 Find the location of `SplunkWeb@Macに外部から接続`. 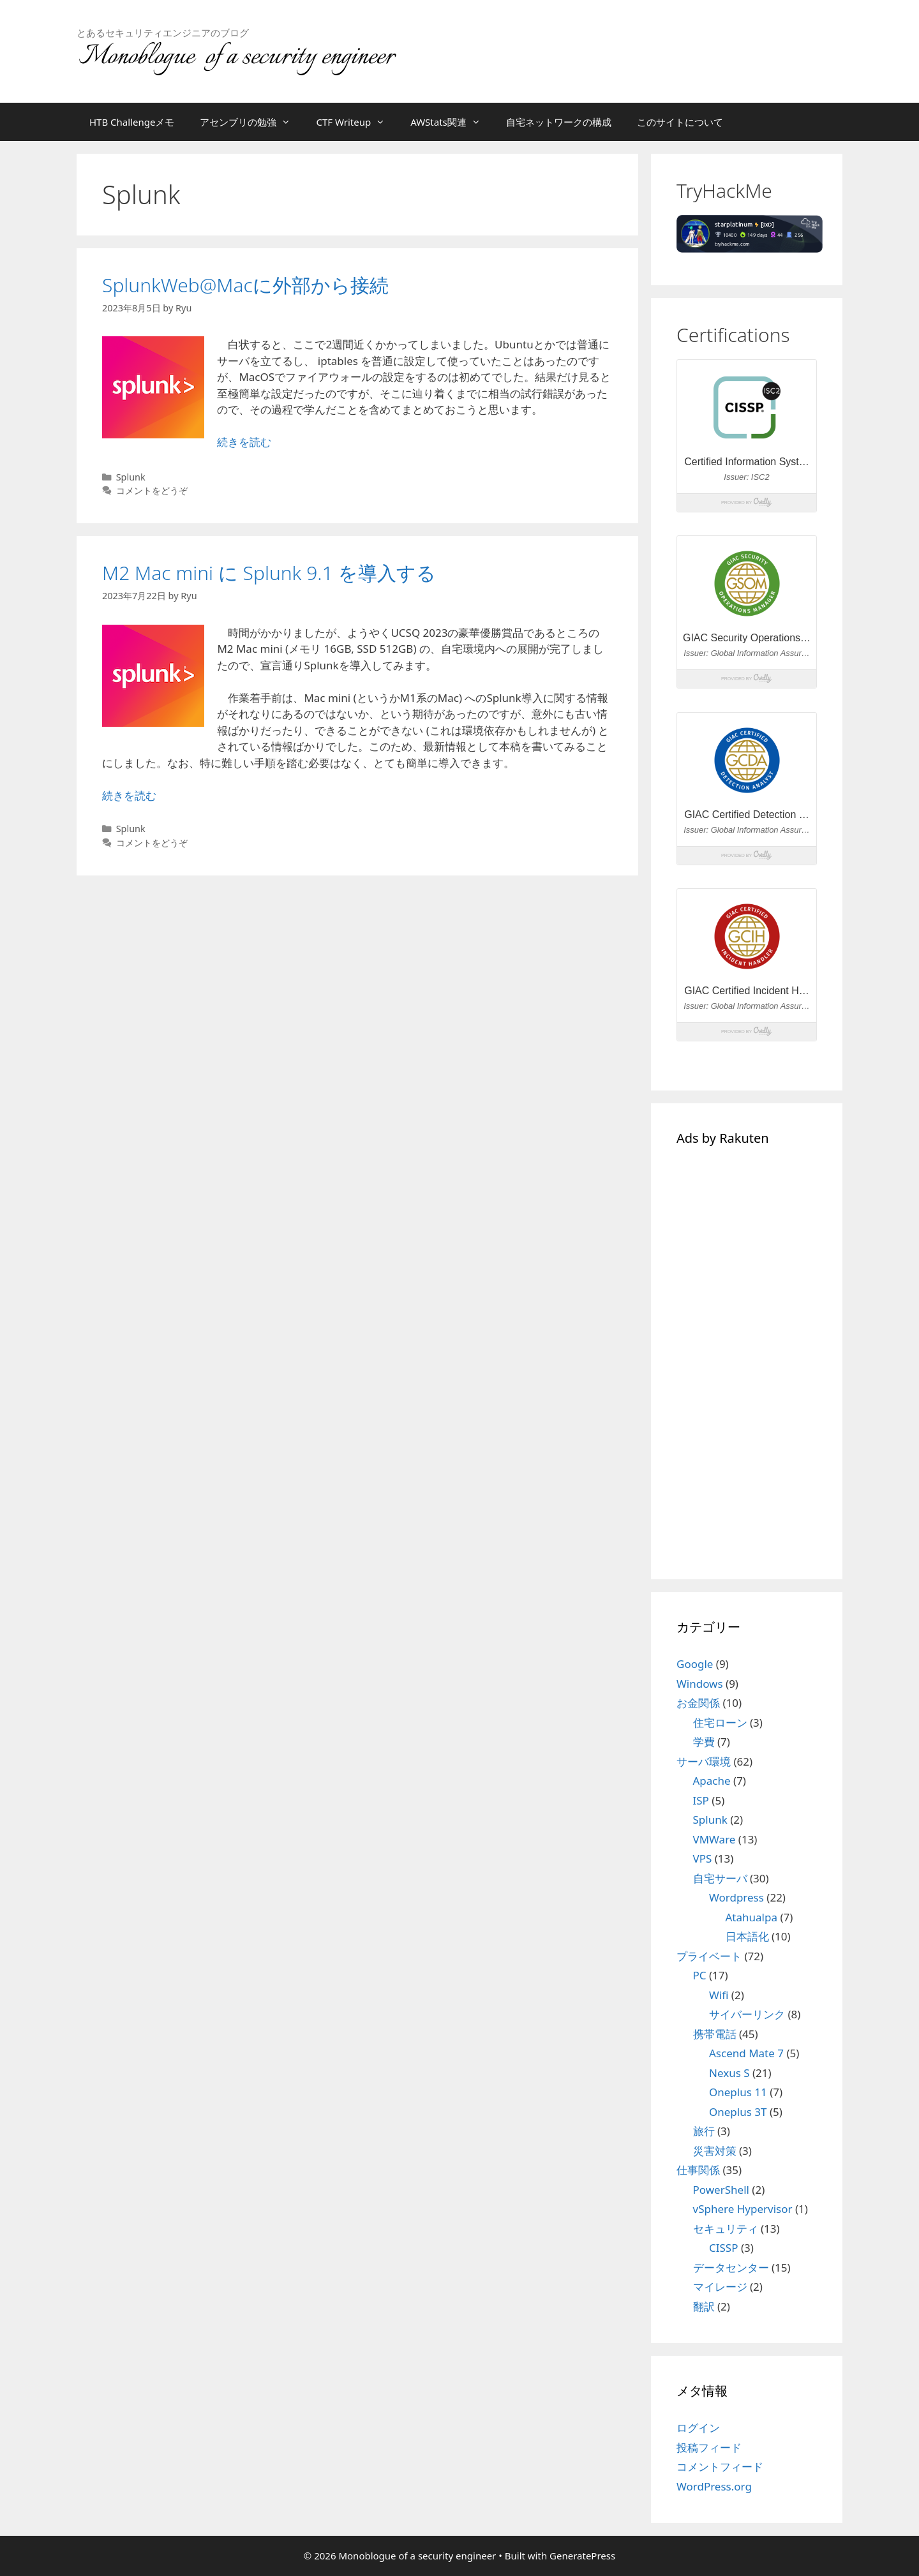

SplunkWeb@Macに外部から接続 is located at coordinates (245, 285).